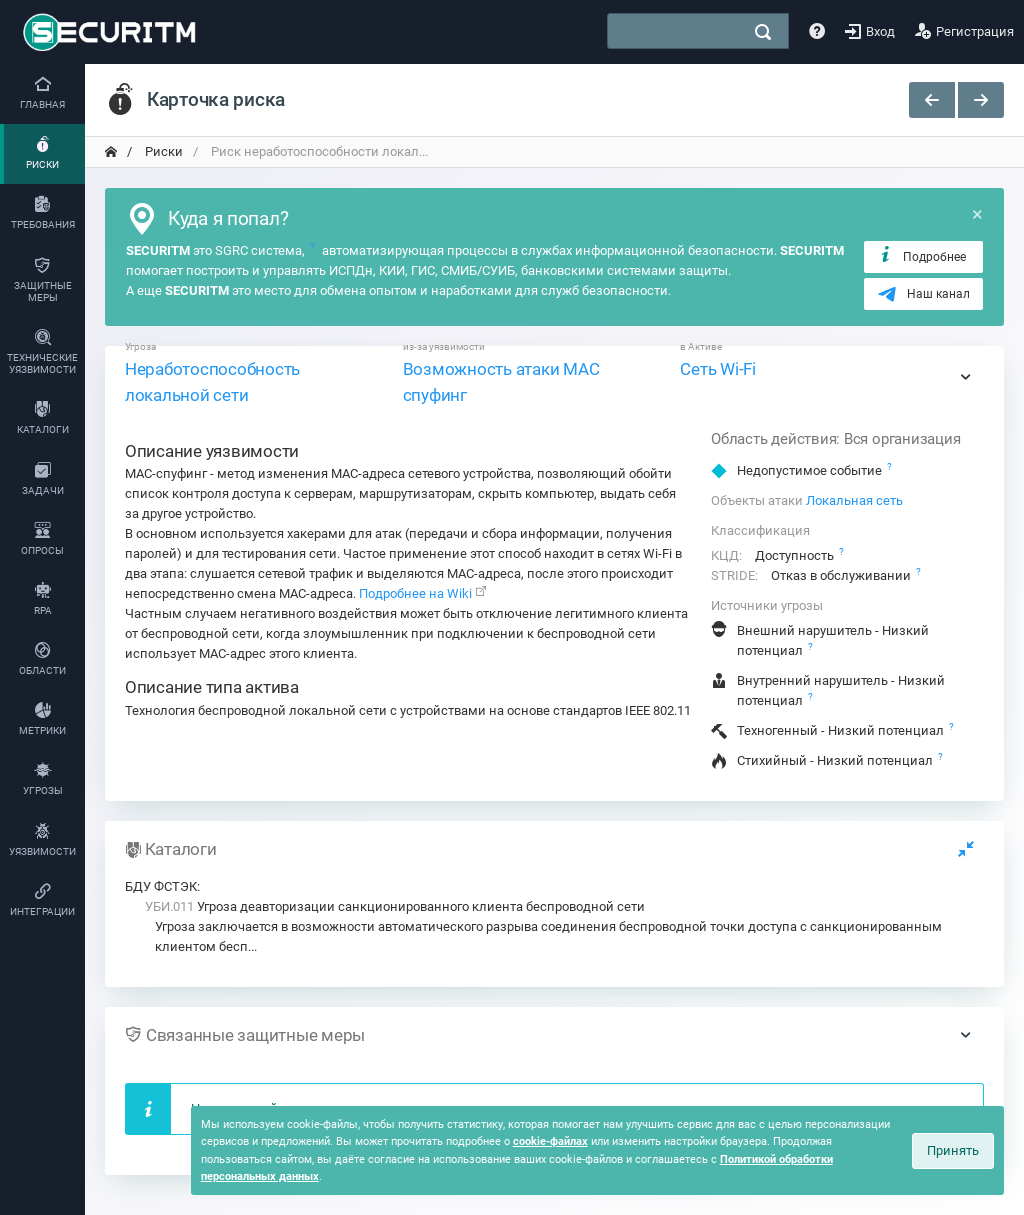  I want to click on Угроза деавторизации санкционированного клиента беспроводной сети, so click(395, 906).